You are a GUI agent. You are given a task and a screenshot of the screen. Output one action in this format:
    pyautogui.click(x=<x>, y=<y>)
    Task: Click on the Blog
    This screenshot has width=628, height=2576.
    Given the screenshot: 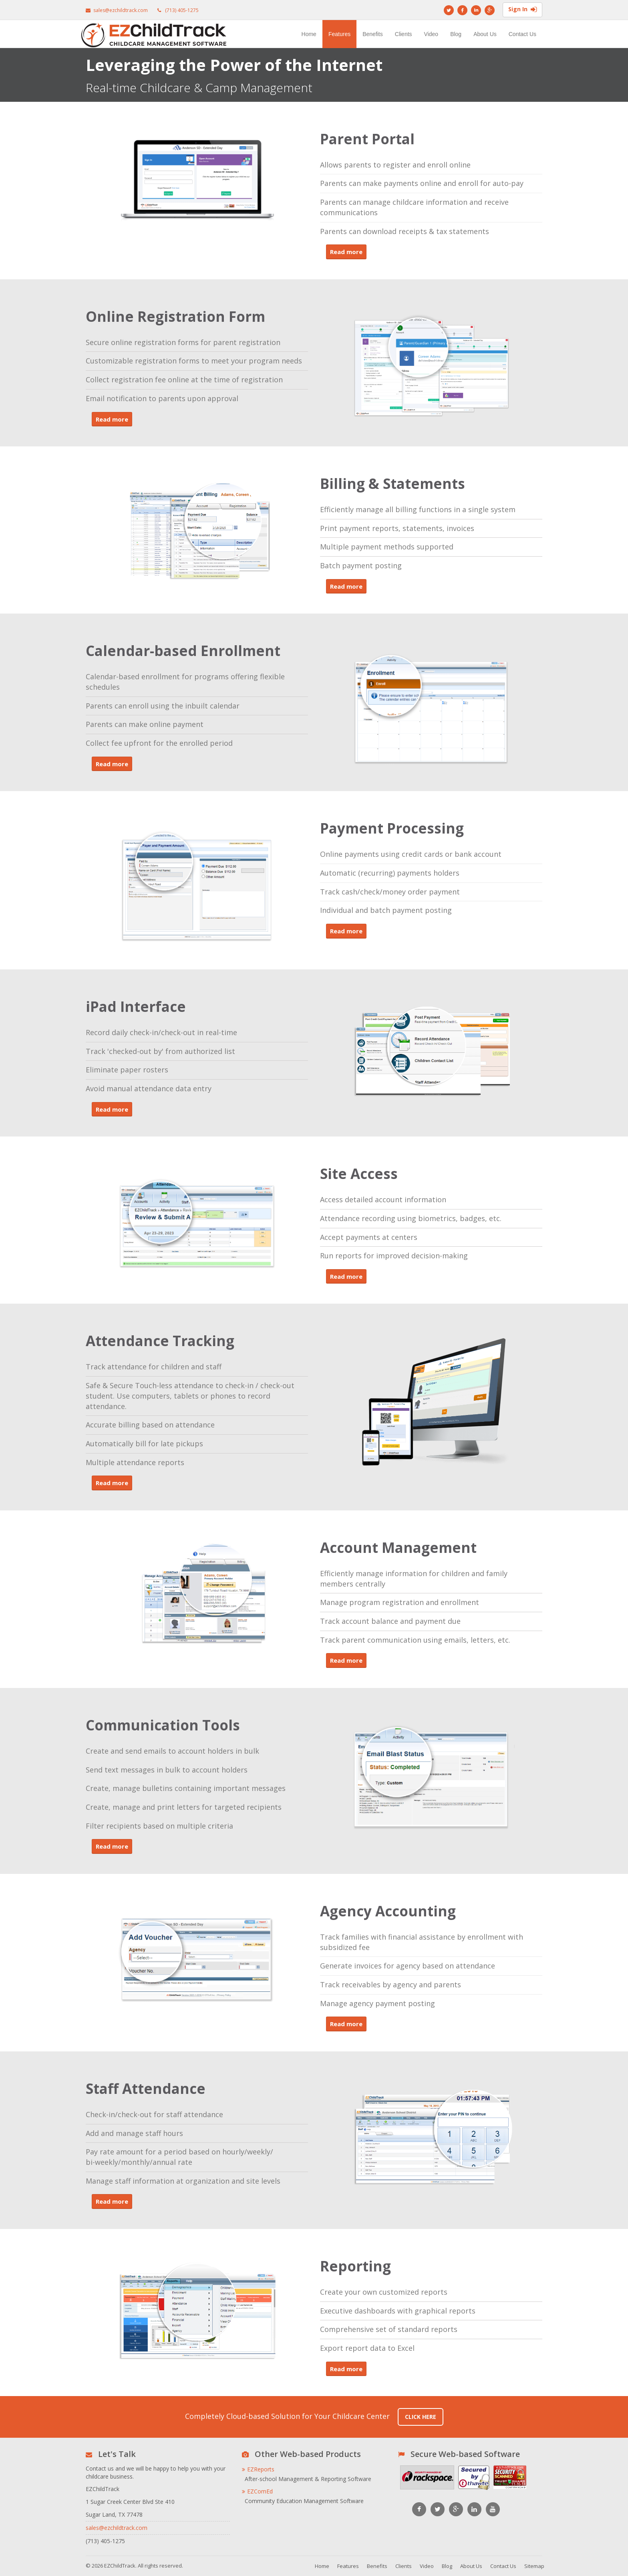 What is the action you would take?
    pyautogui.click(x=455, y=34)
    